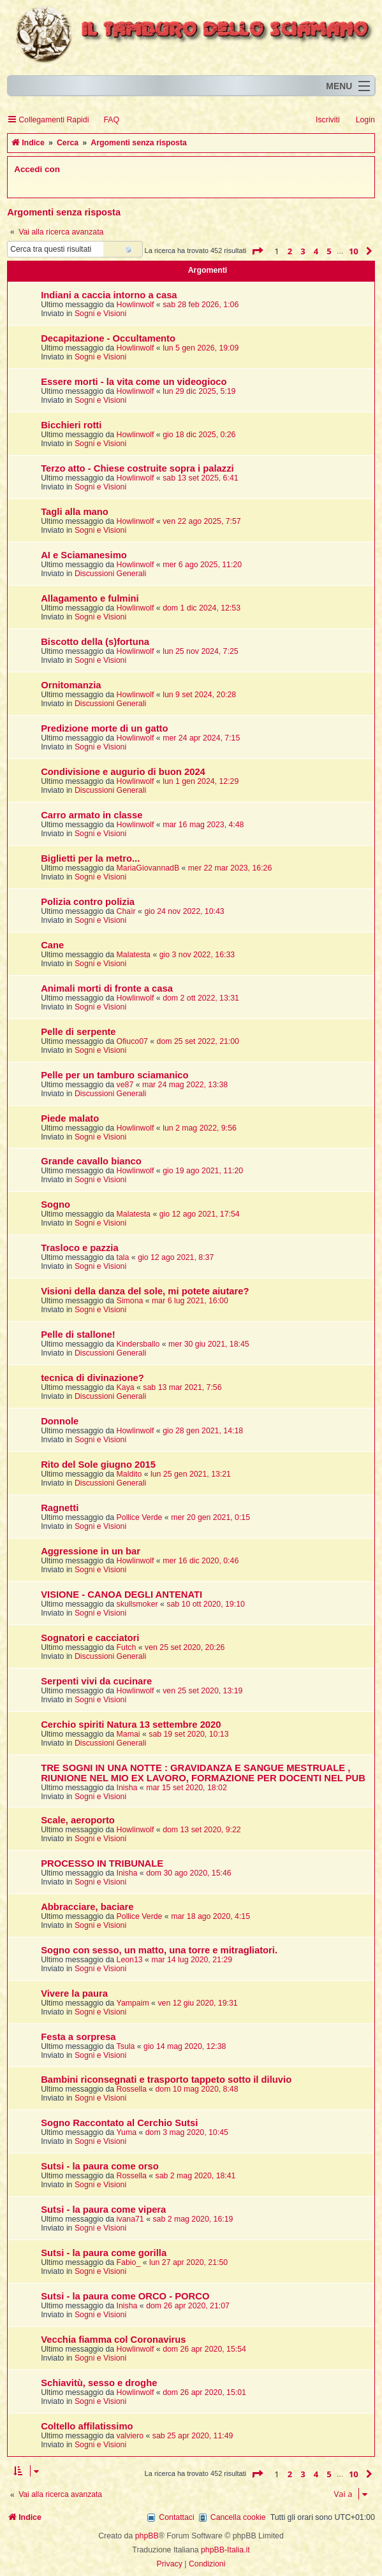 Image resolution: width=382 pixels, height=2576 pixels. I want to click on Polizia contro polizia, so click(88, 902).